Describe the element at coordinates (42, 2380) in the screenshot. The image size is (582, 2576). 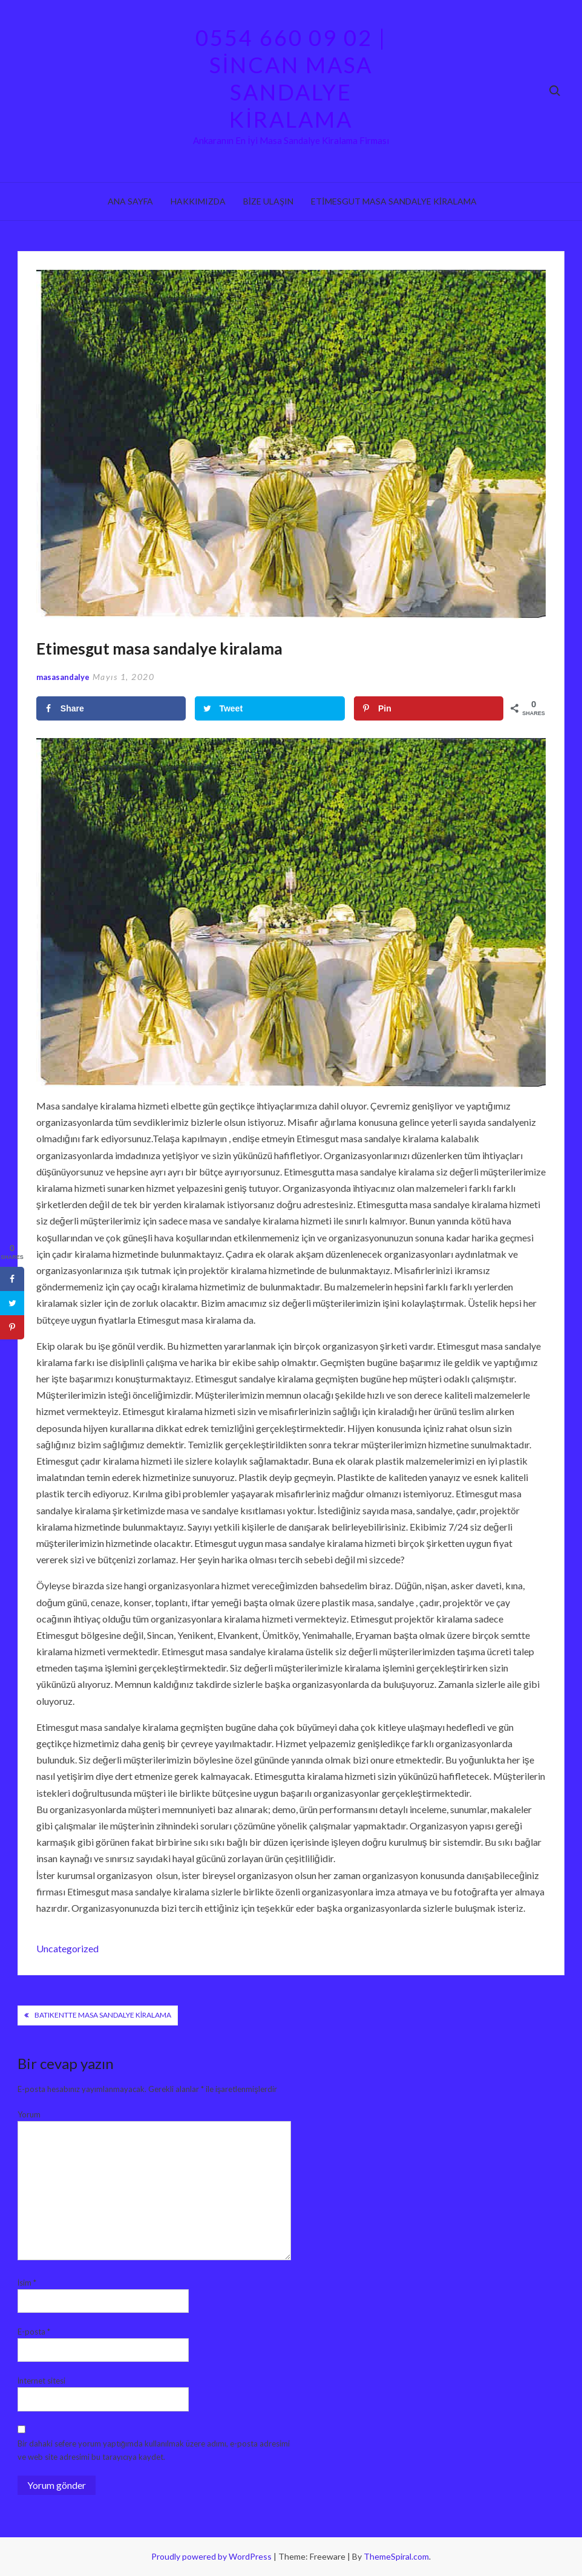
I see `İnternet sitesi` at that location.